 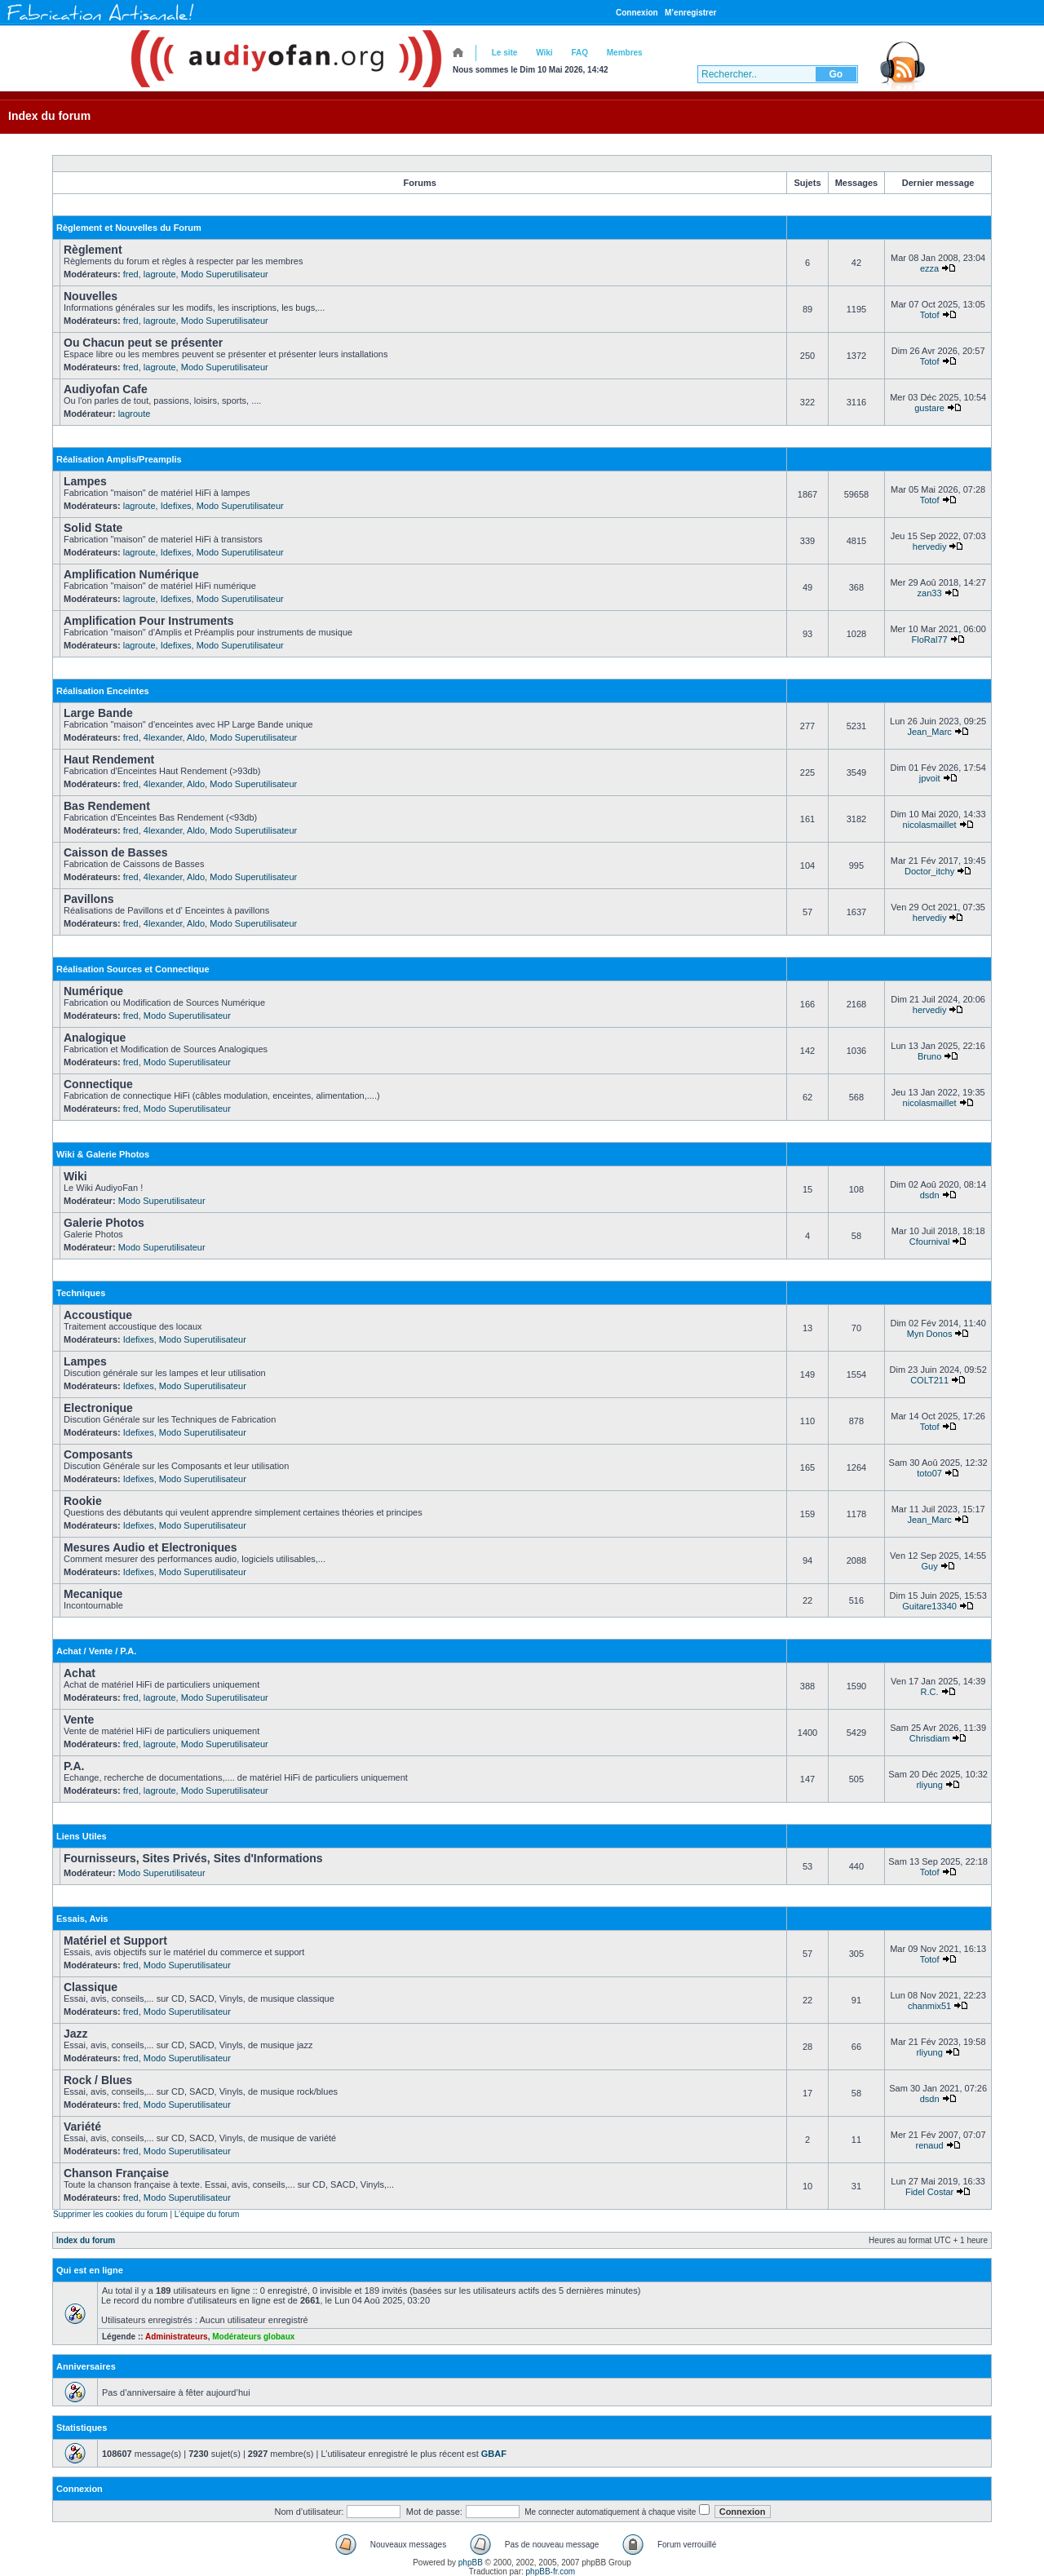 I want to click on phpBB-fr.com, so click(x=551, y=2571).